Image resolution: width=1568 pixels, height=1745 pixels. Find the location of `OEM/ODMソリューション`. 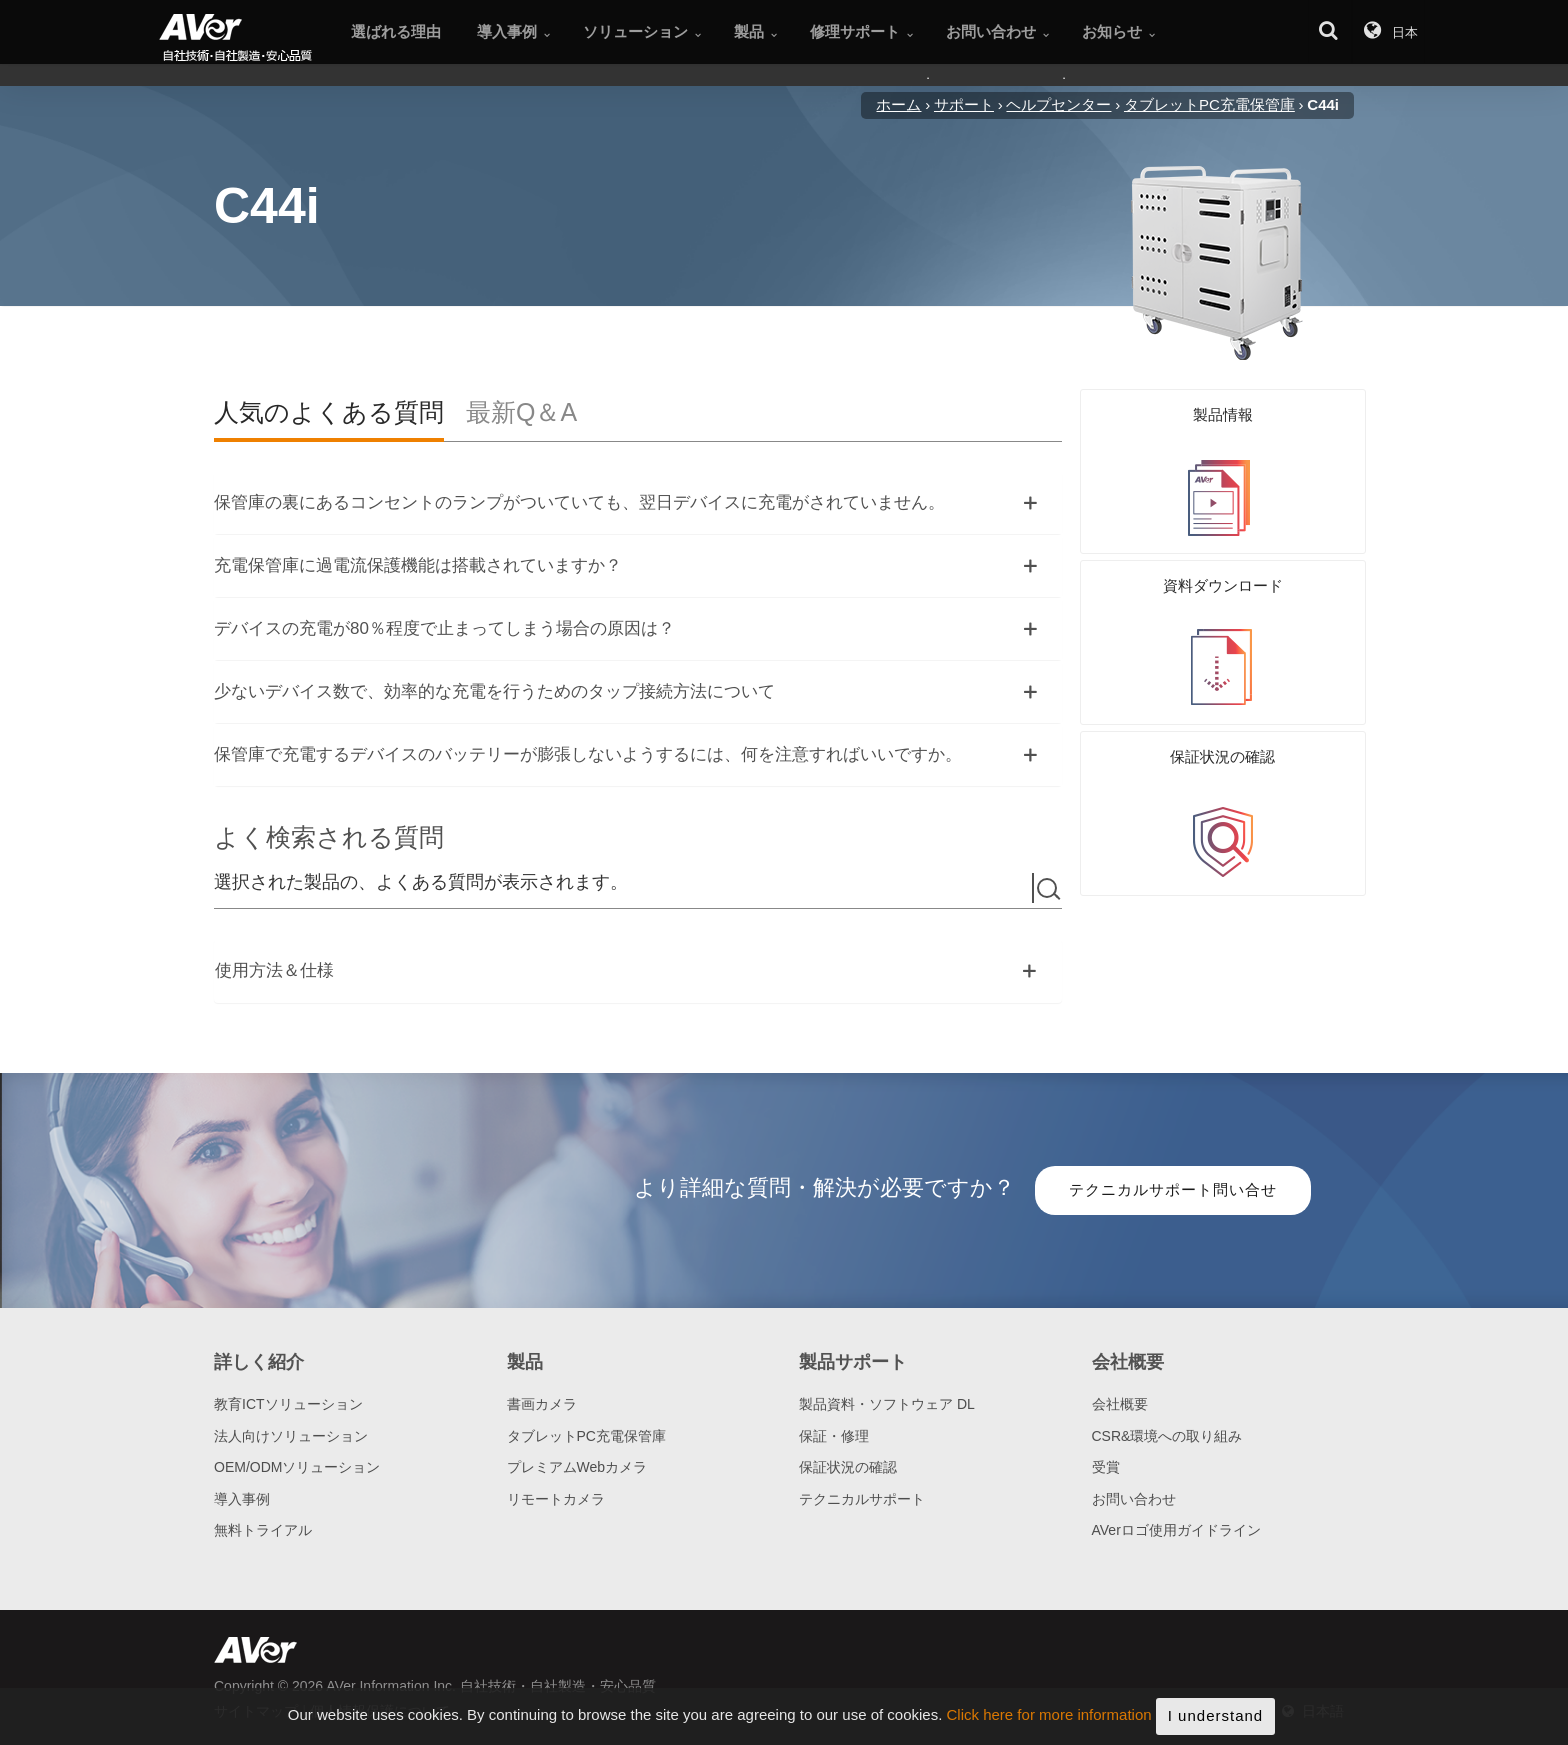

OEM/ODMソリューション is located at coordinates (297, 1467).